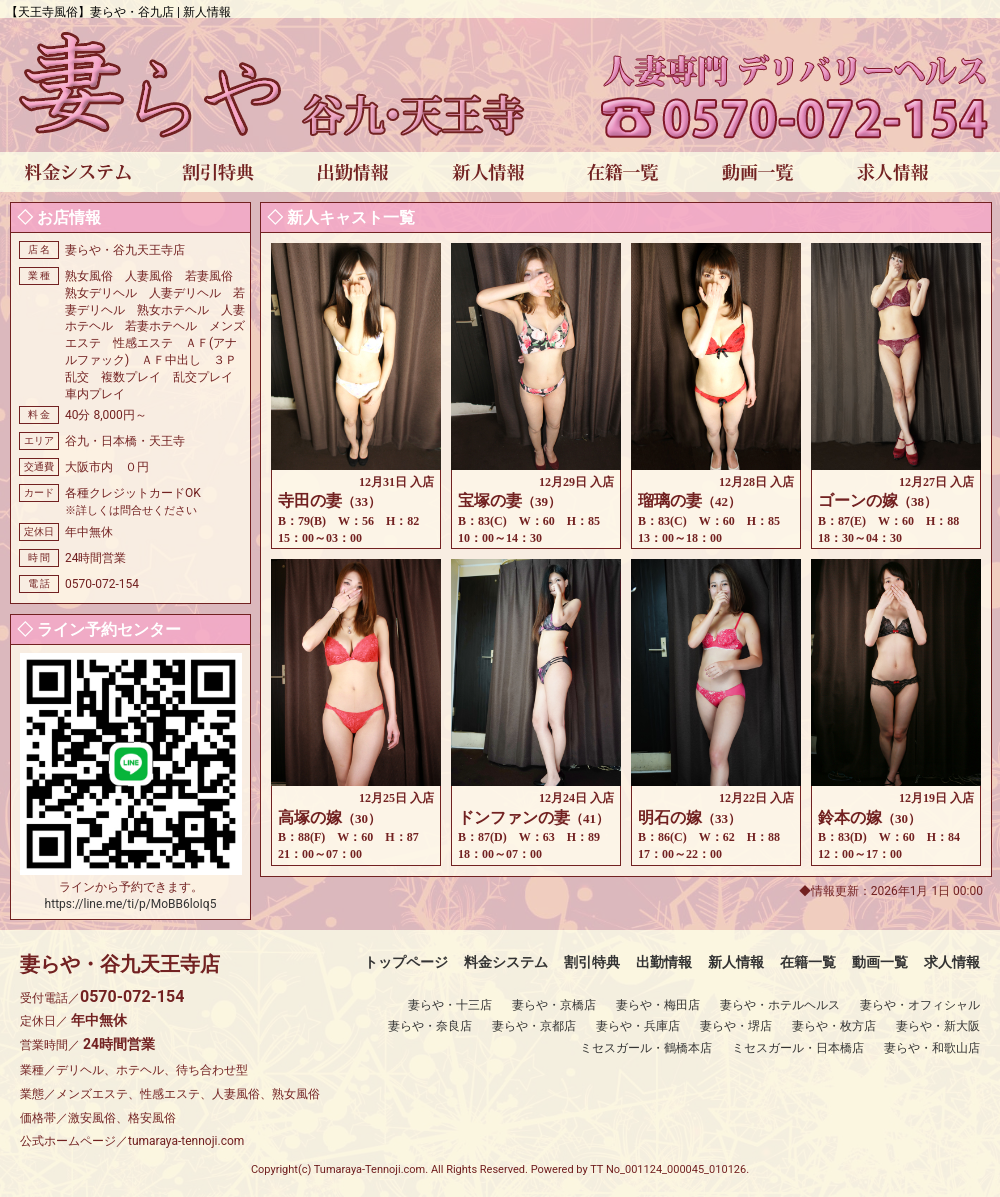 Image resolution: width=1000 pixels, height=1197 pixels. I want to click on 妻らや・京都店, so click(534, 1026).